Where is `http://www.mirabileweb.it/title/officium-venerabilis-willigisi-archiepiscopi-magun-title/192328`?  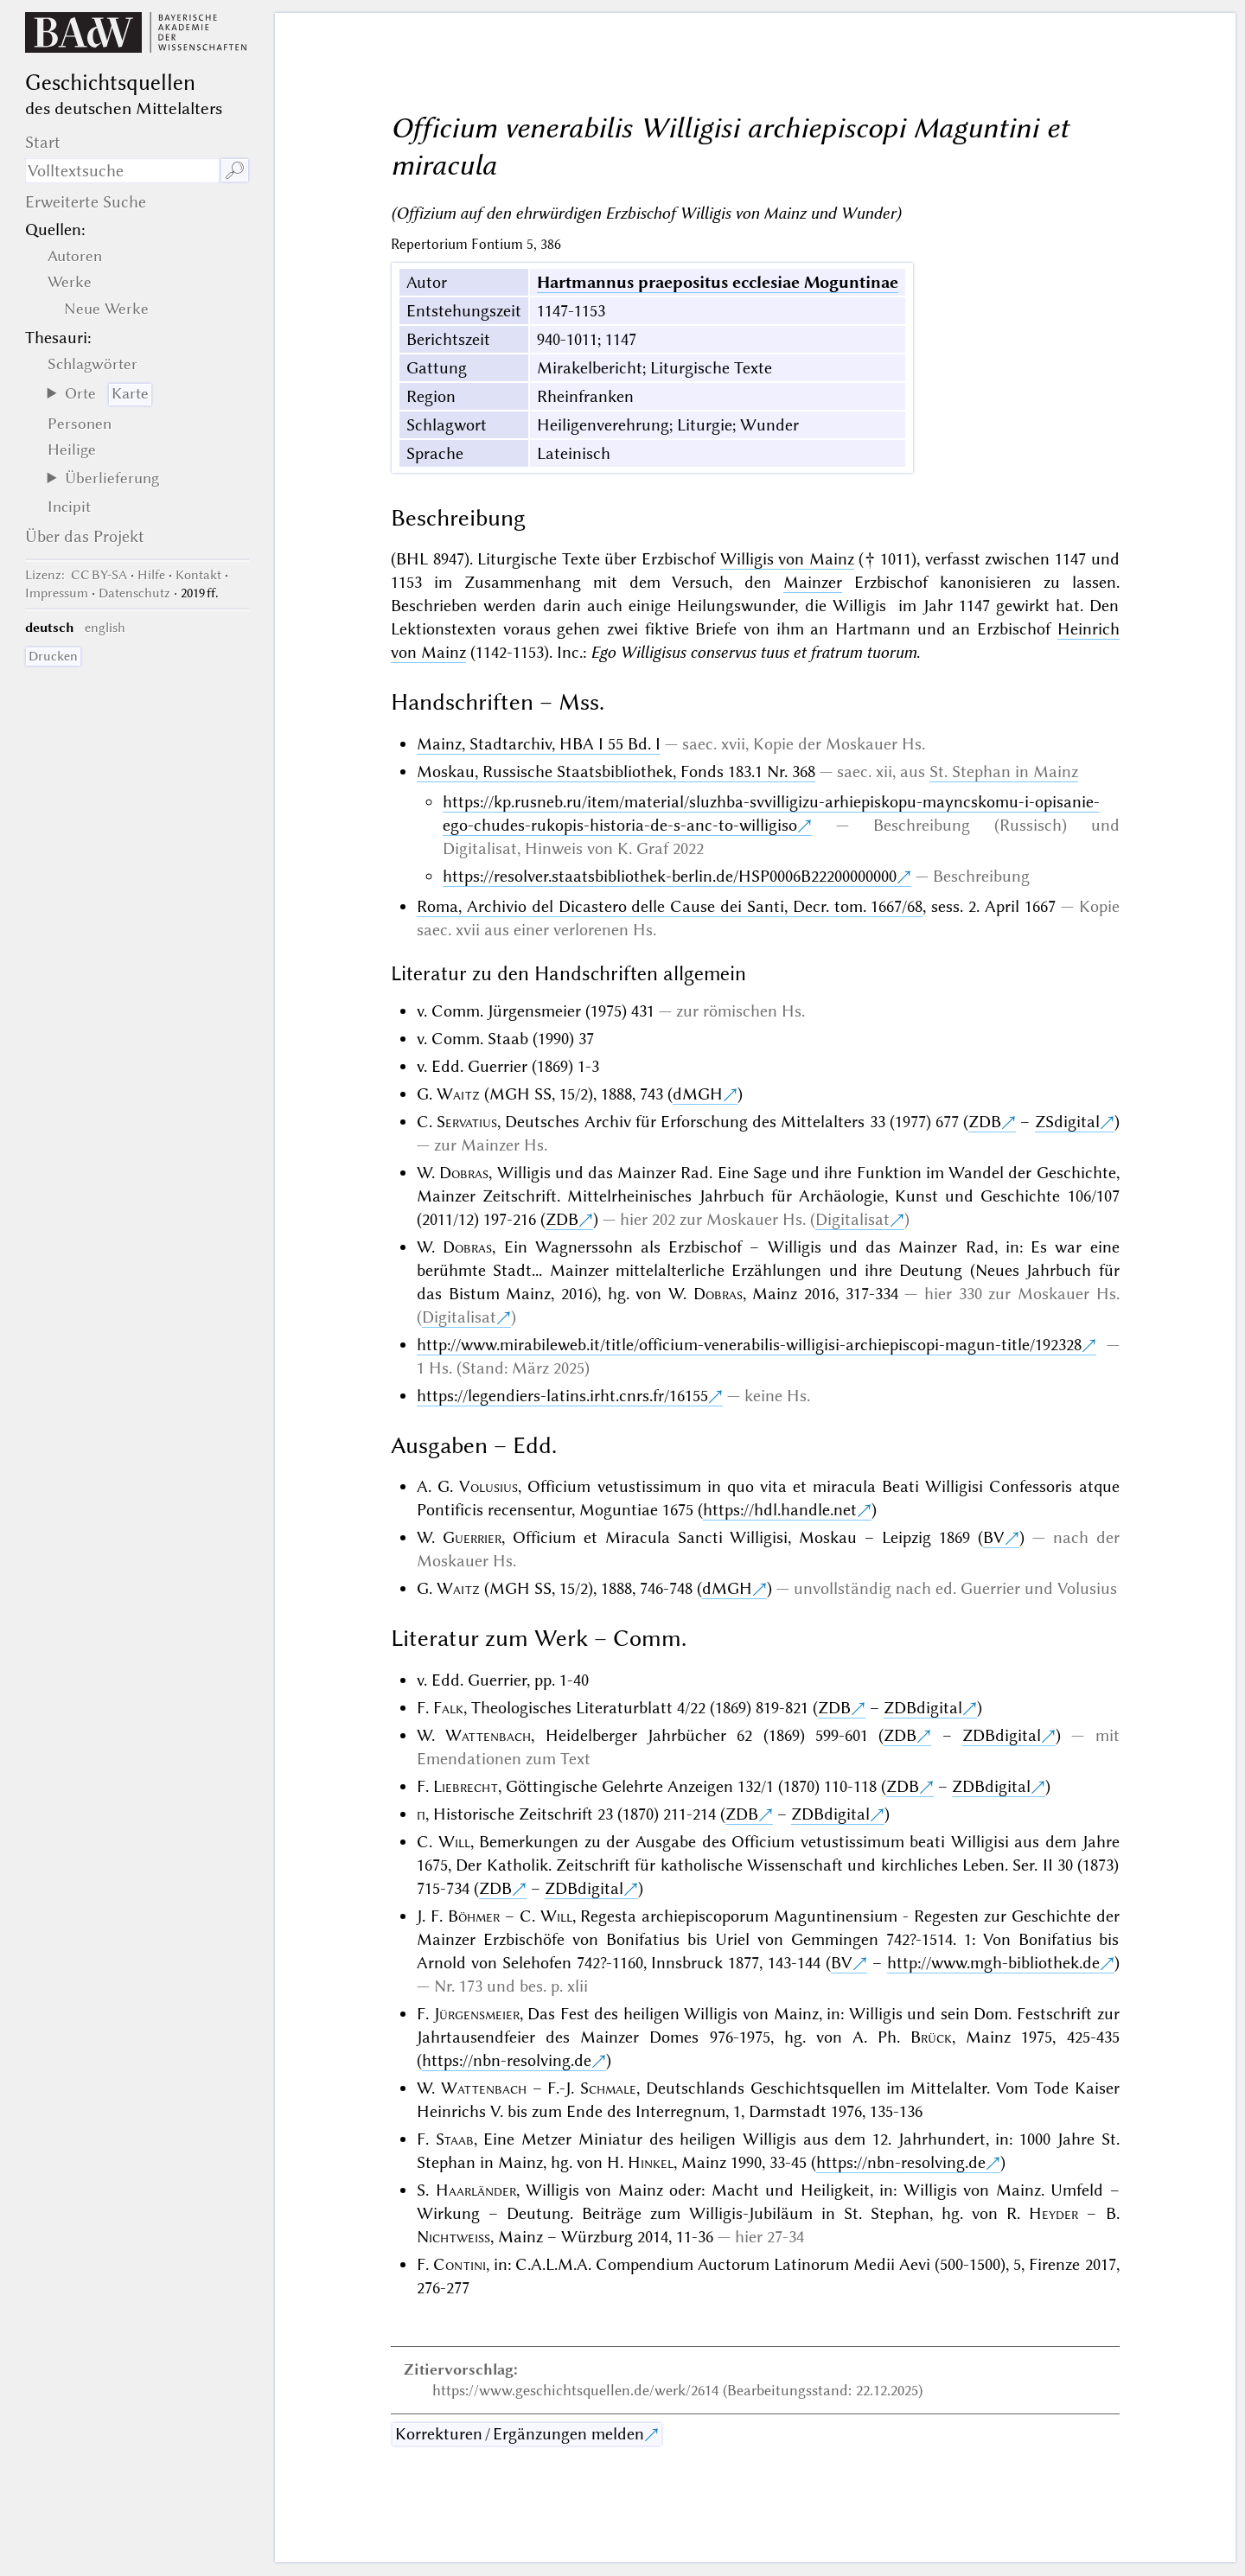 http://www.mirabileweb.it/title/officium-venerabilis-willigisi-archiepiscopi-magun-title/192328 is located at coordinates (749, 1345).